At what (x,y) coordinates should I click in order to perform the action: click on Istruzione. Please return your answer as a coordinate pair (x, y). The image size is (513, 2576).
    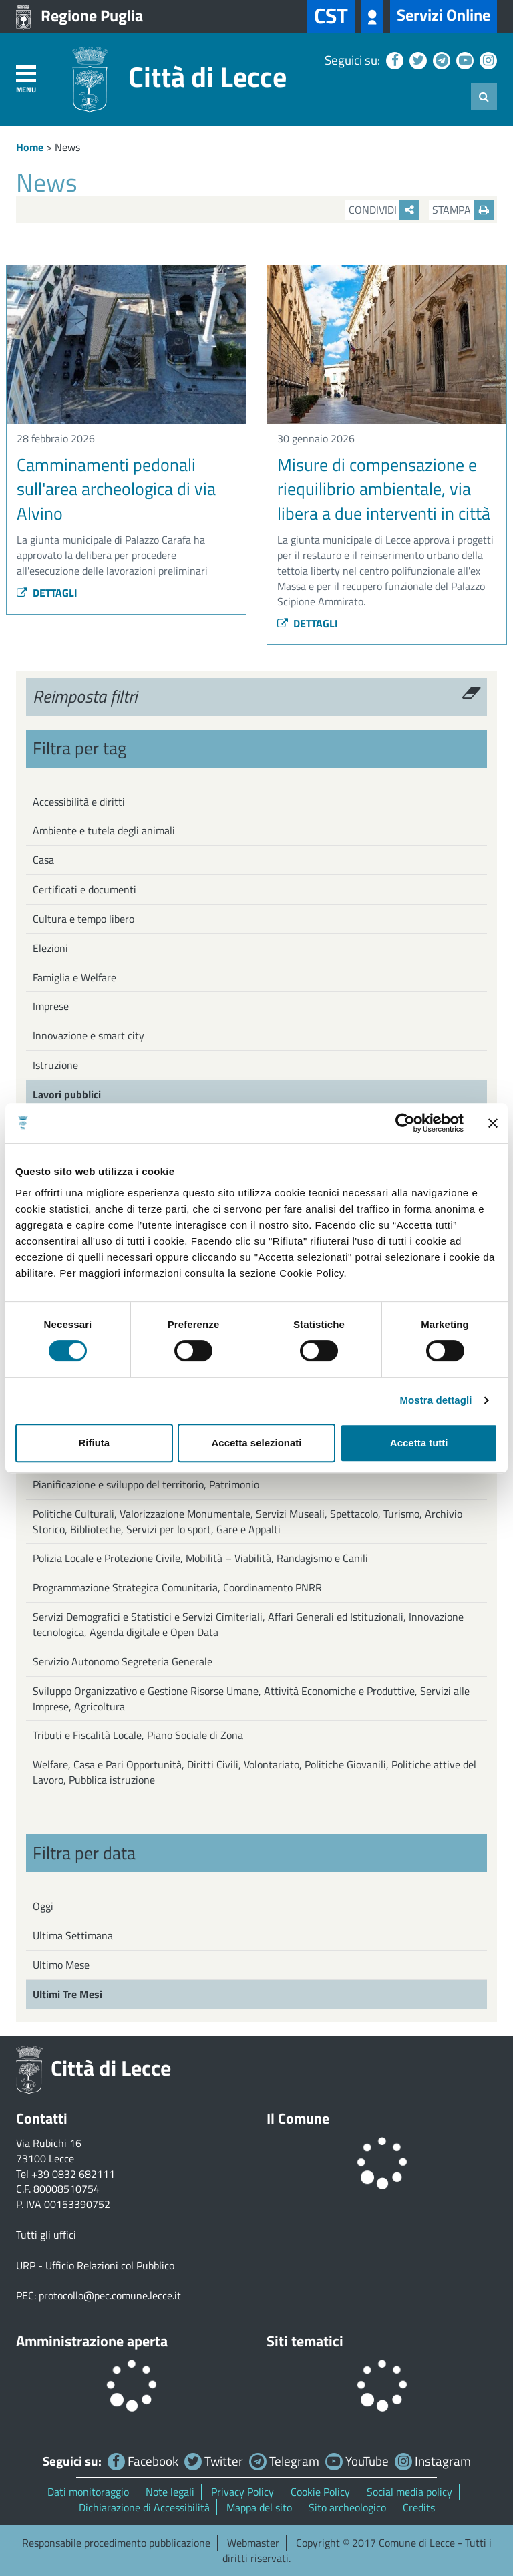
    Looking at the image, I should click on (55, 1065).